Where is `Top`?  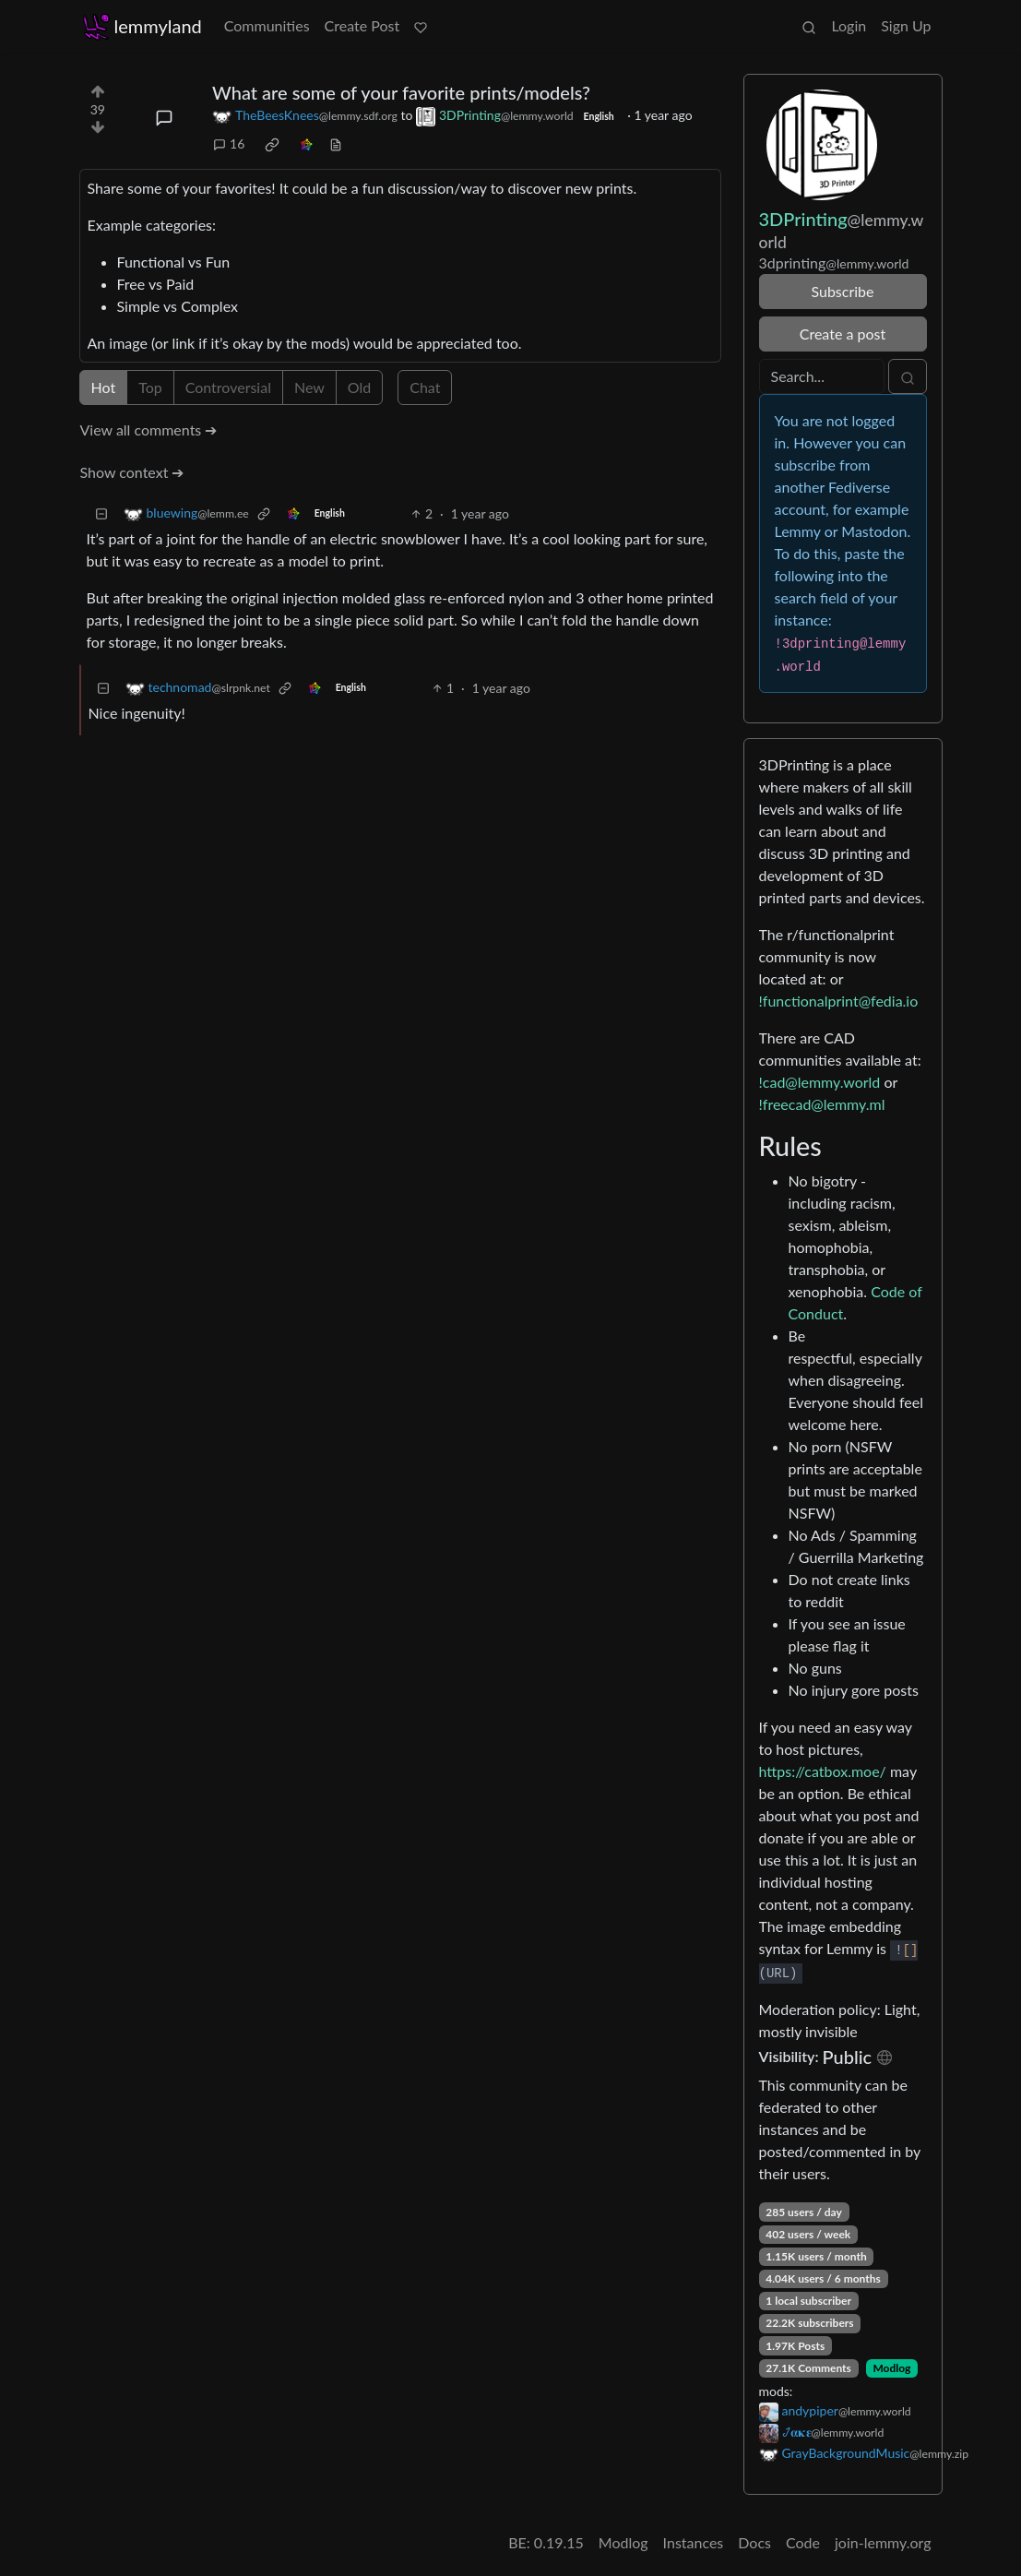 Top is located at coordinates (150, 387).